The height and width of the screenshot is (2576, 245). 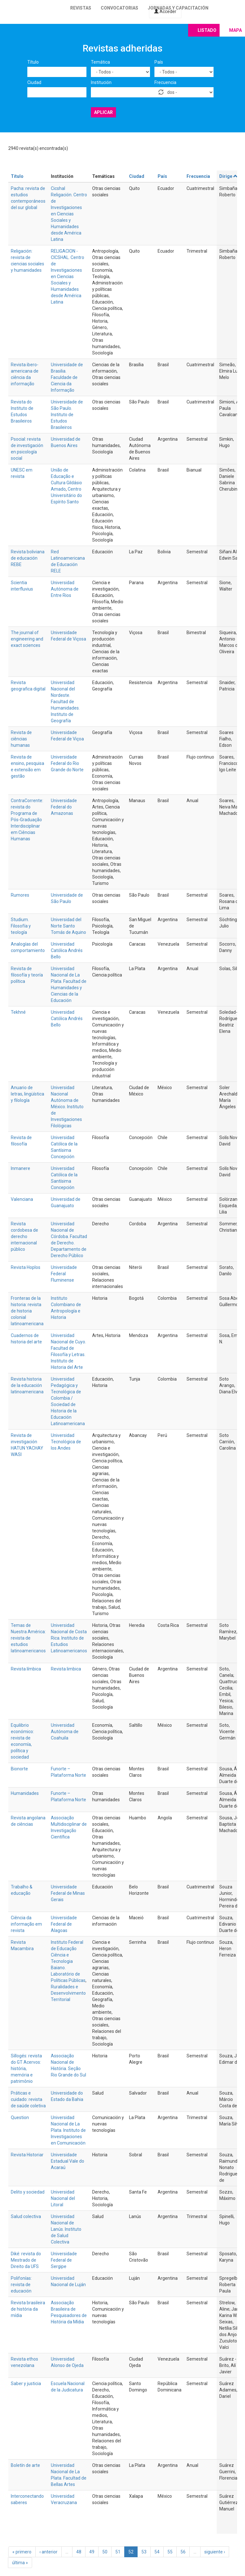 What do you see at coordinates (78, 2551) in the screenshot?
I see `48` at bounding box center [78, 2551].